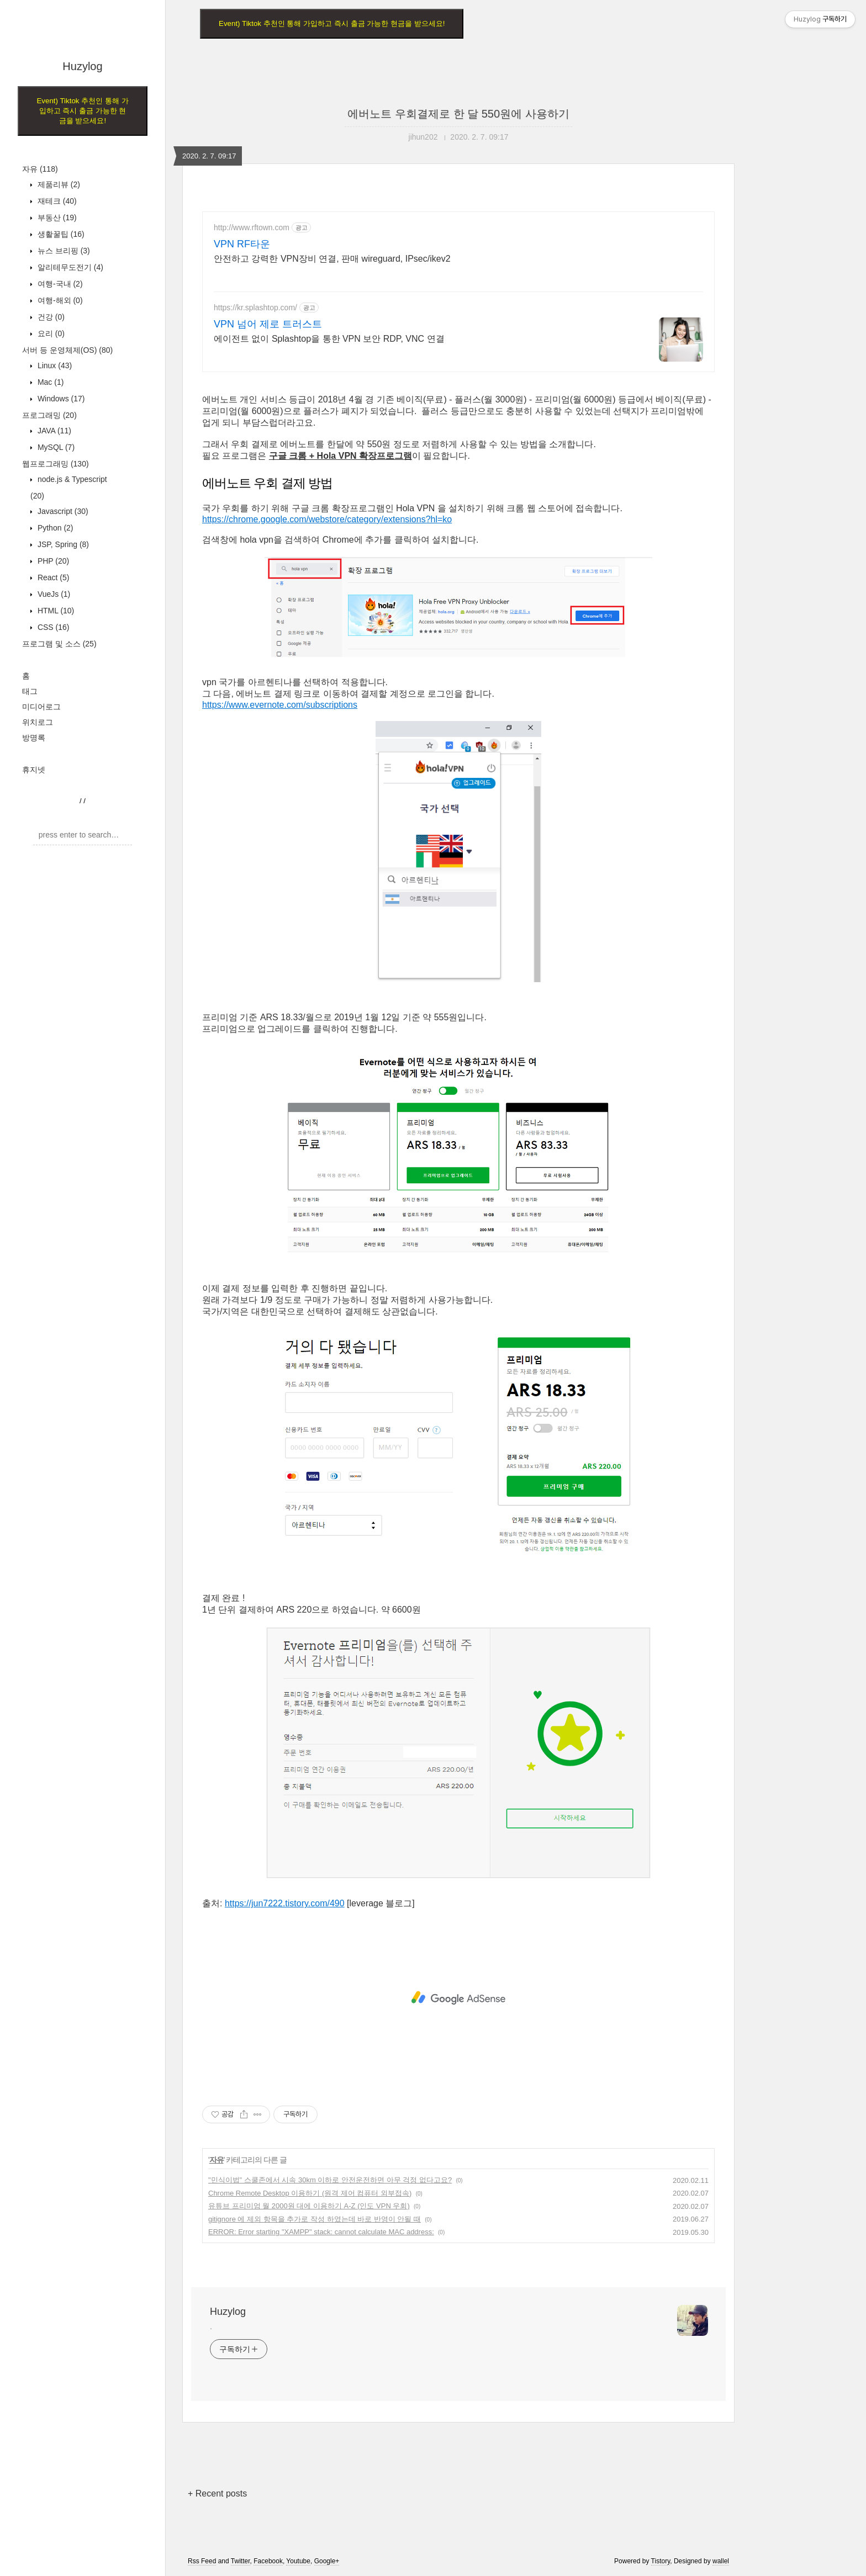  What do you see at coordinates (30, 691) in the screenshot?
I see `태그` at bounding box center [30, 691].